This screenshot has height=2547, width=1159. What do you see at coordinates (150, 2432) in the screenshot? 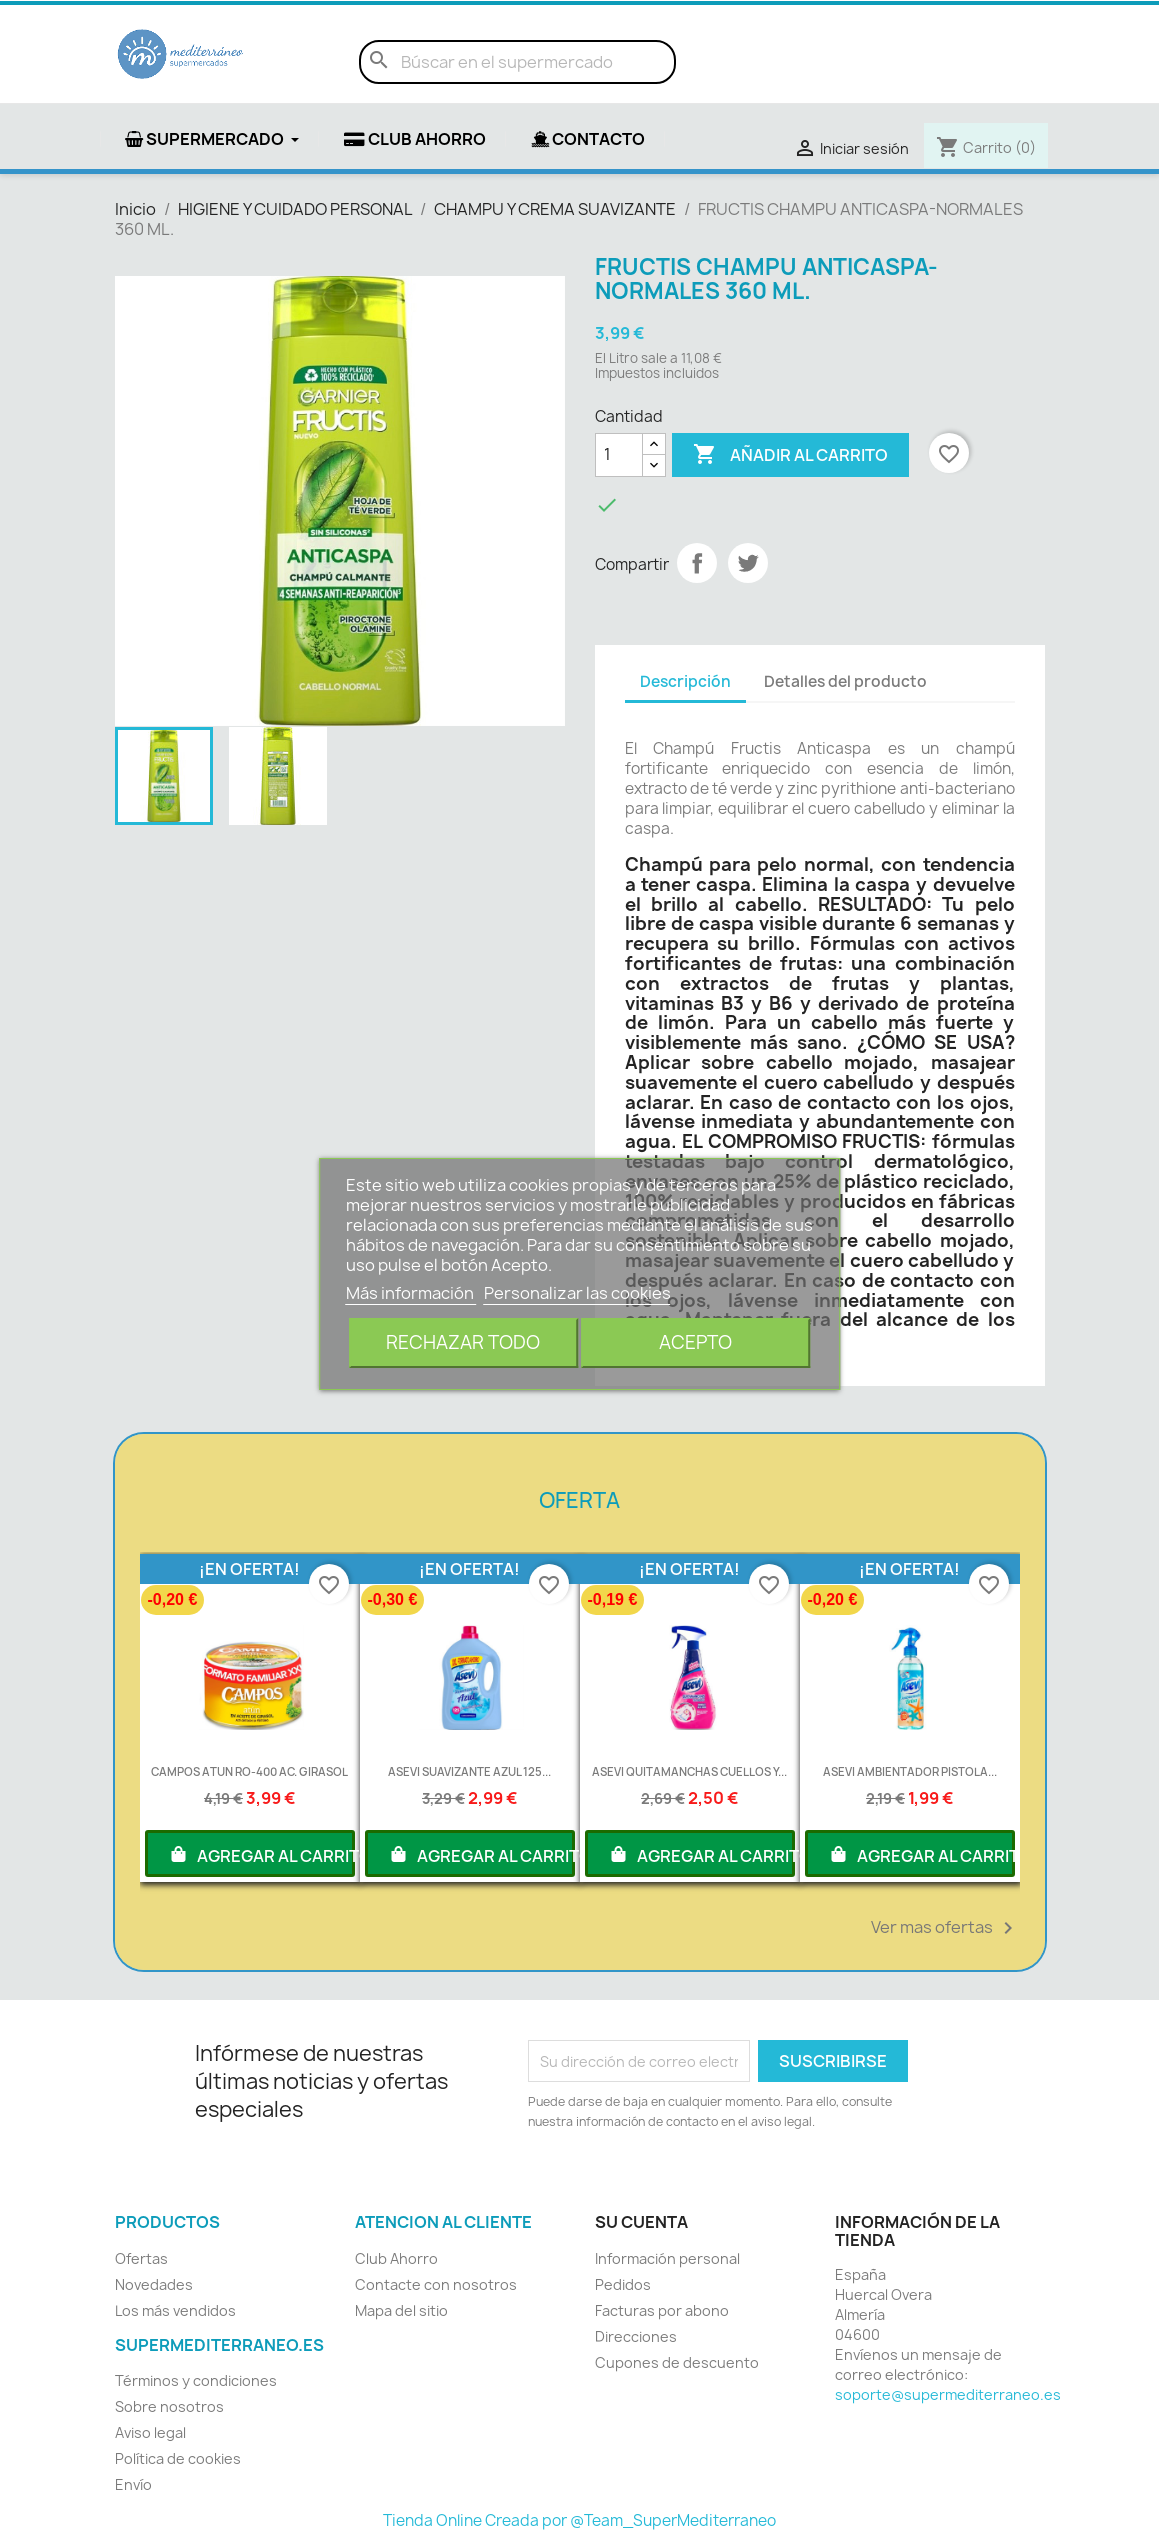
I see `Aviso legal` at bounding box center [150, 2432].